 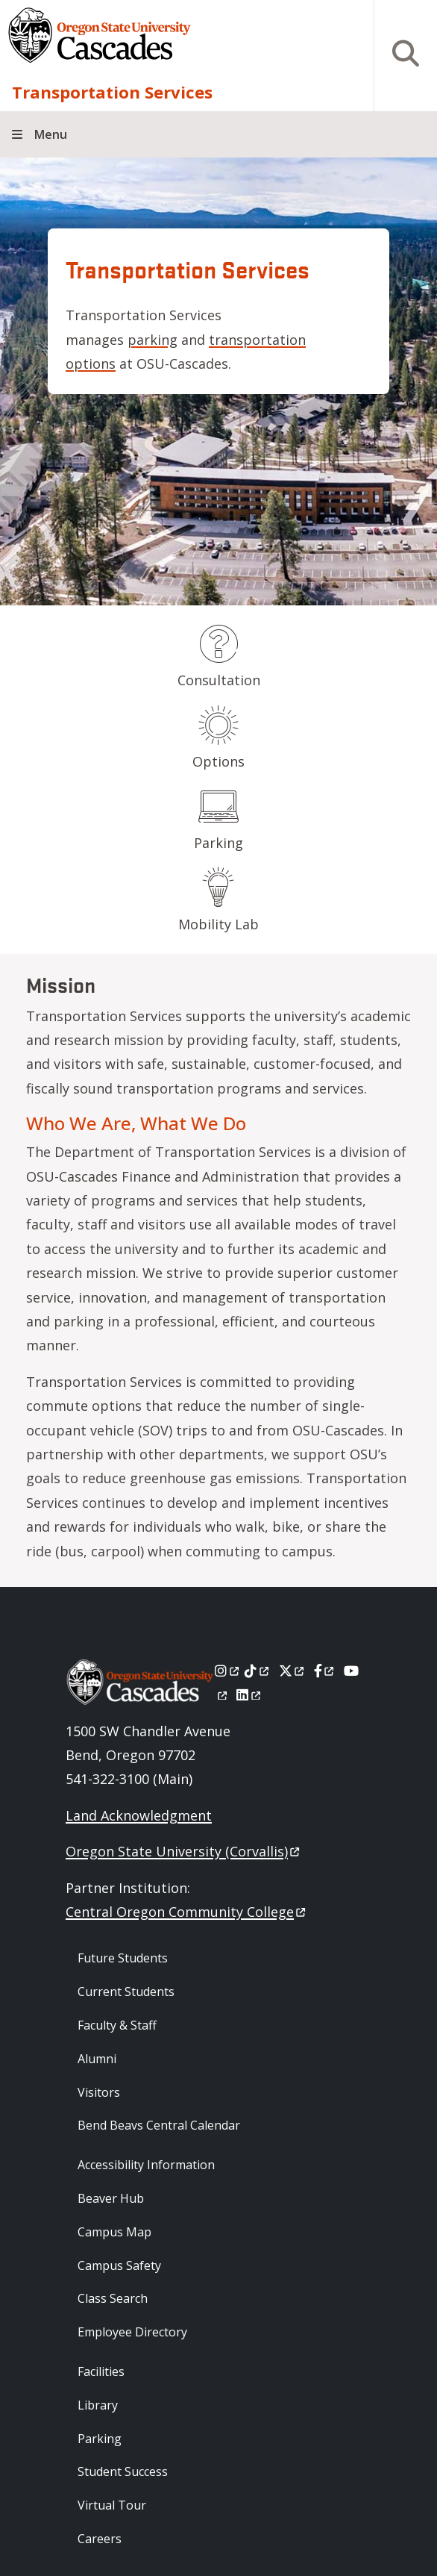 What do you see at coordinates (249, 1694) in the screenshot?
I see `[LinkedIn]` at bounding box center [249, 1694].